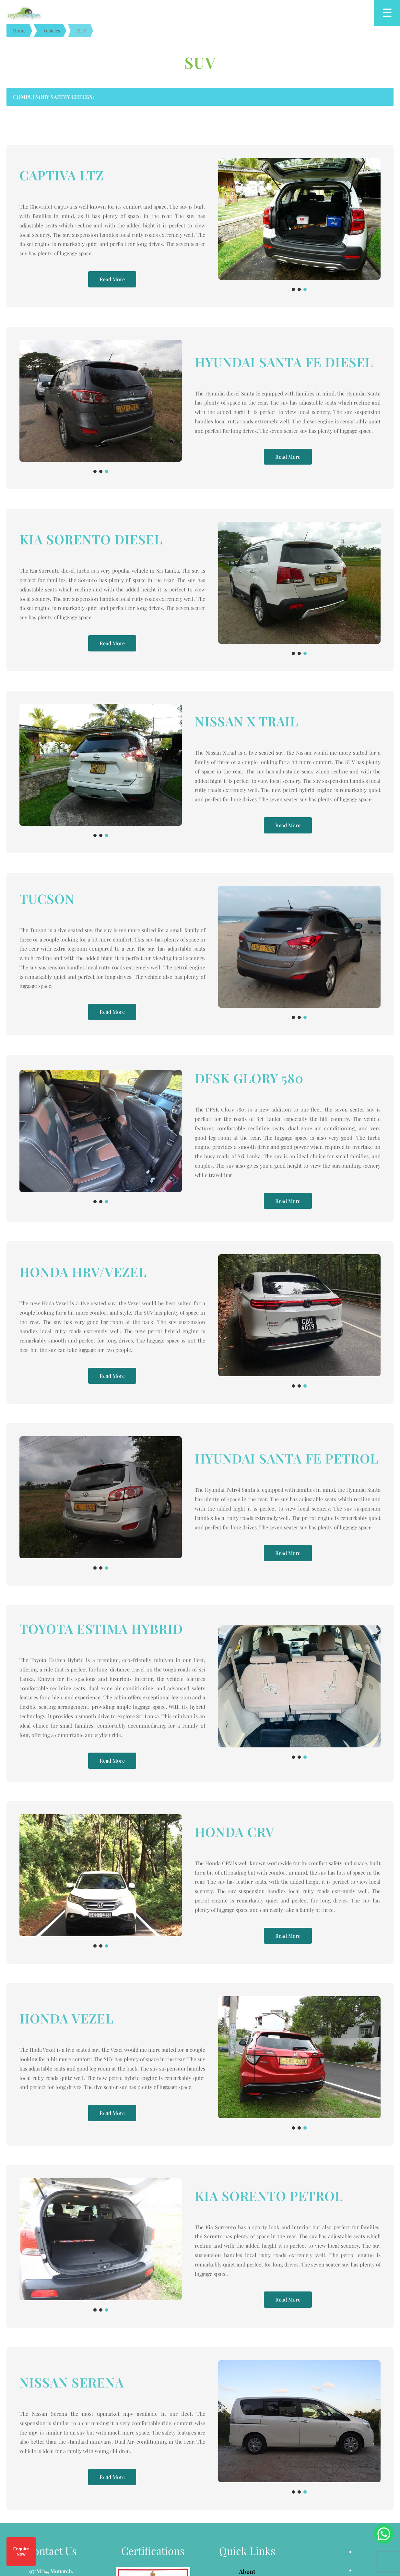 This screenshot has height=2576, width=400. I want to click on Vehicles, so click(51, 30).